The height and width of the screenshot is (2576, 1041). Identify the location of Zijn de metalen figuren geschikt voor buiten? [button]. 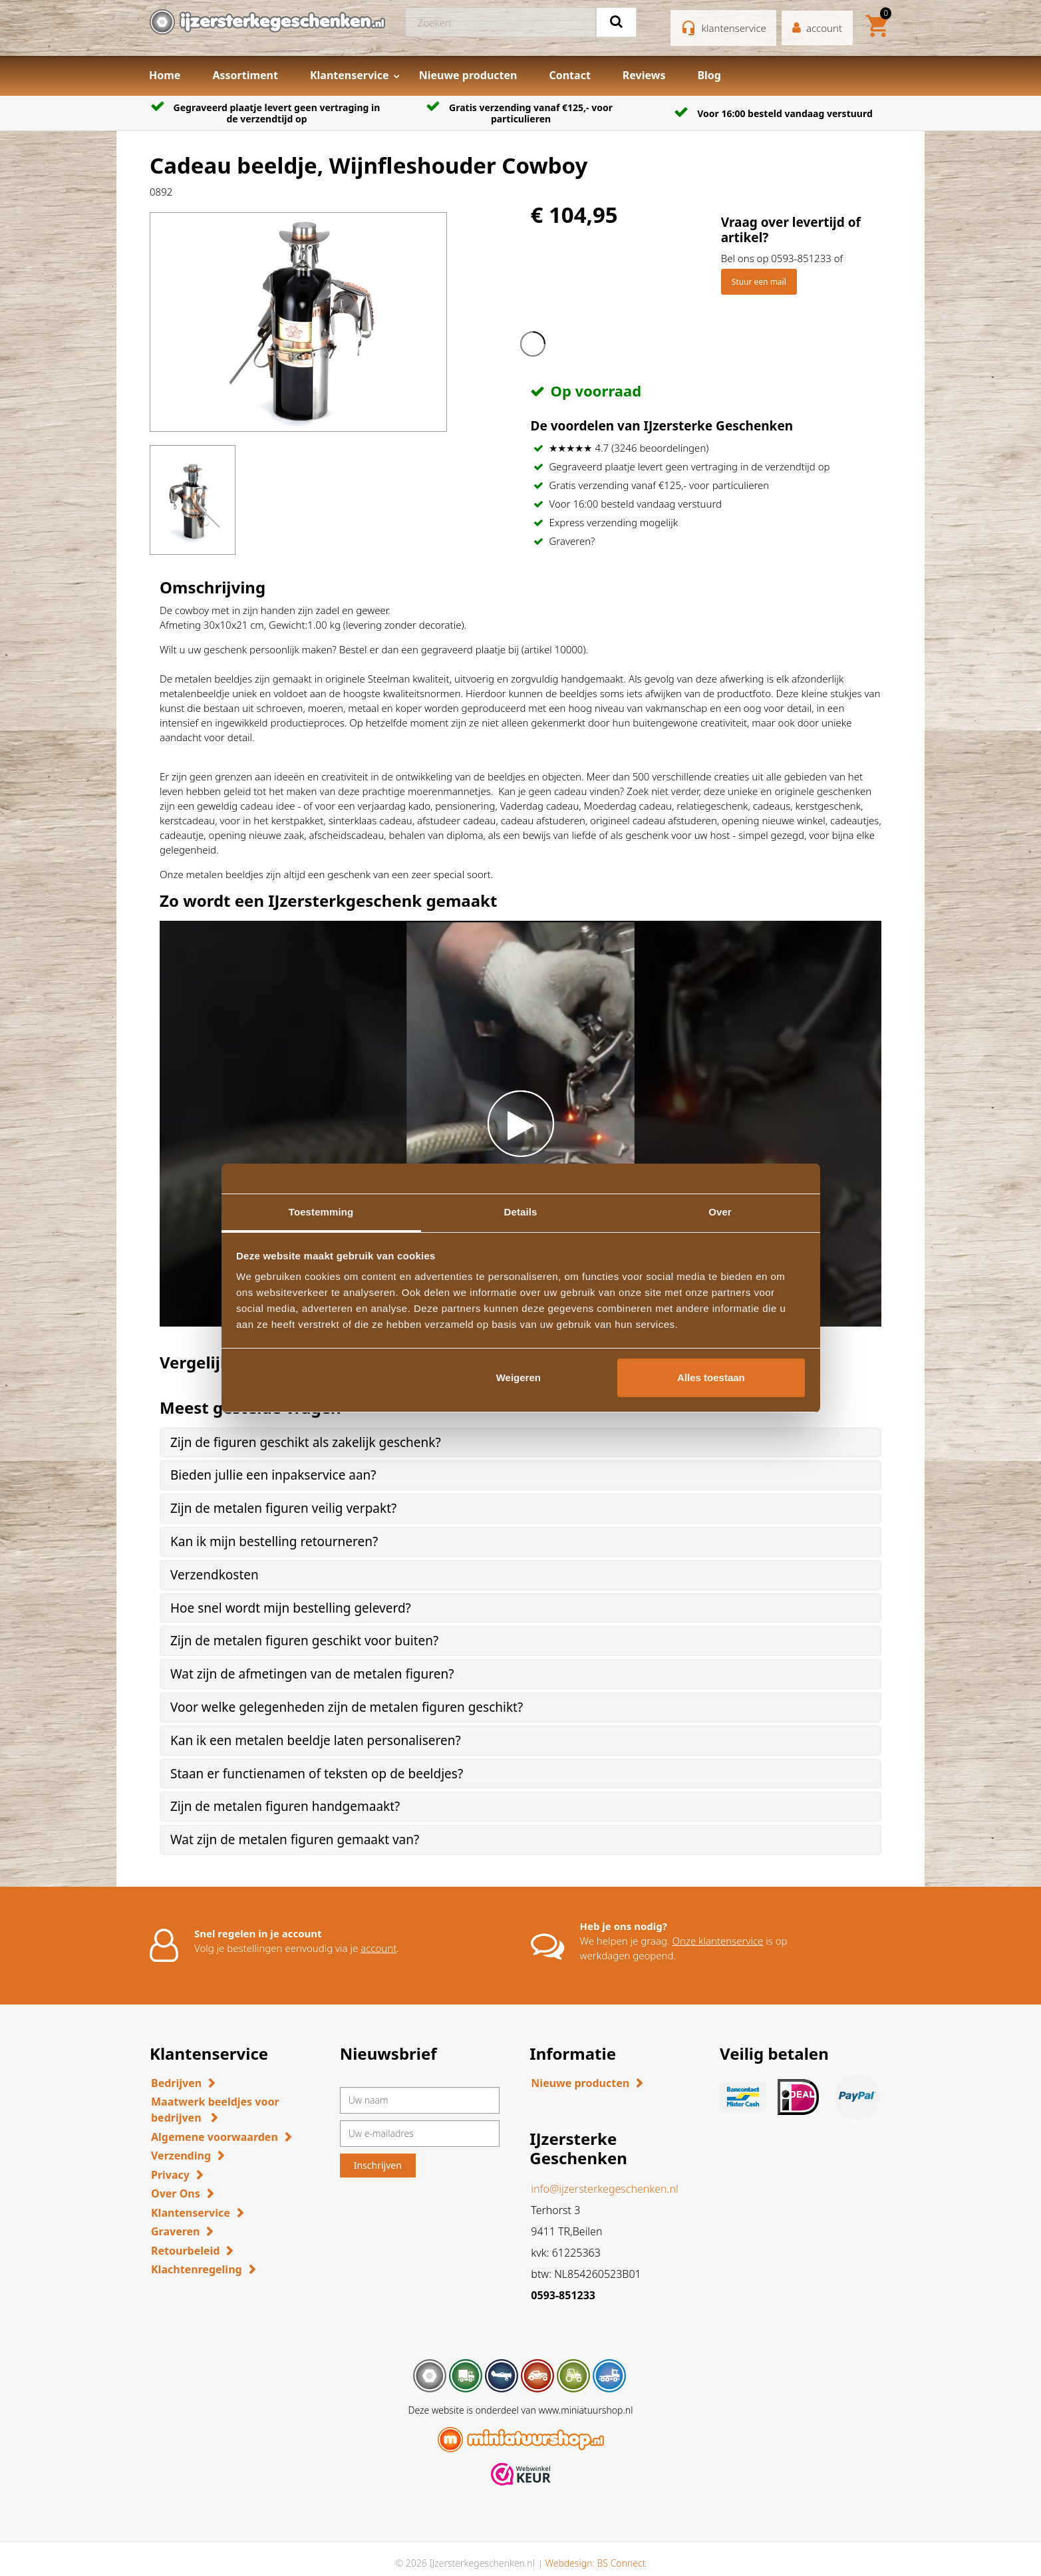
(304, 1640).